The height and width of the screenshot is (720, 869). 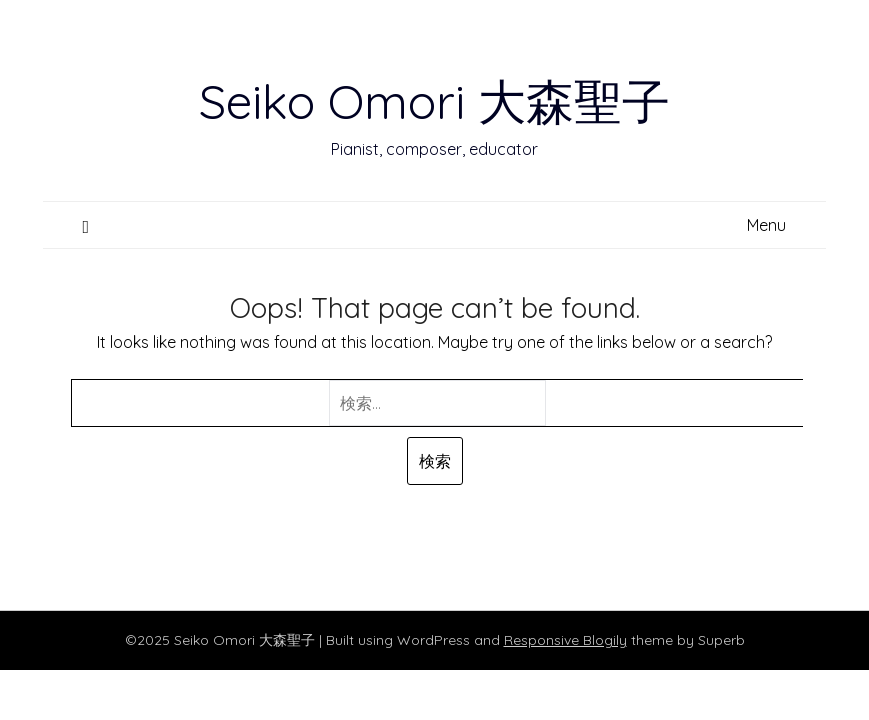 What do you see at coordinates (434, 101) in the screenshot?
I see `Seiko Omori 大森聖子` at bounding box center [434, 101].